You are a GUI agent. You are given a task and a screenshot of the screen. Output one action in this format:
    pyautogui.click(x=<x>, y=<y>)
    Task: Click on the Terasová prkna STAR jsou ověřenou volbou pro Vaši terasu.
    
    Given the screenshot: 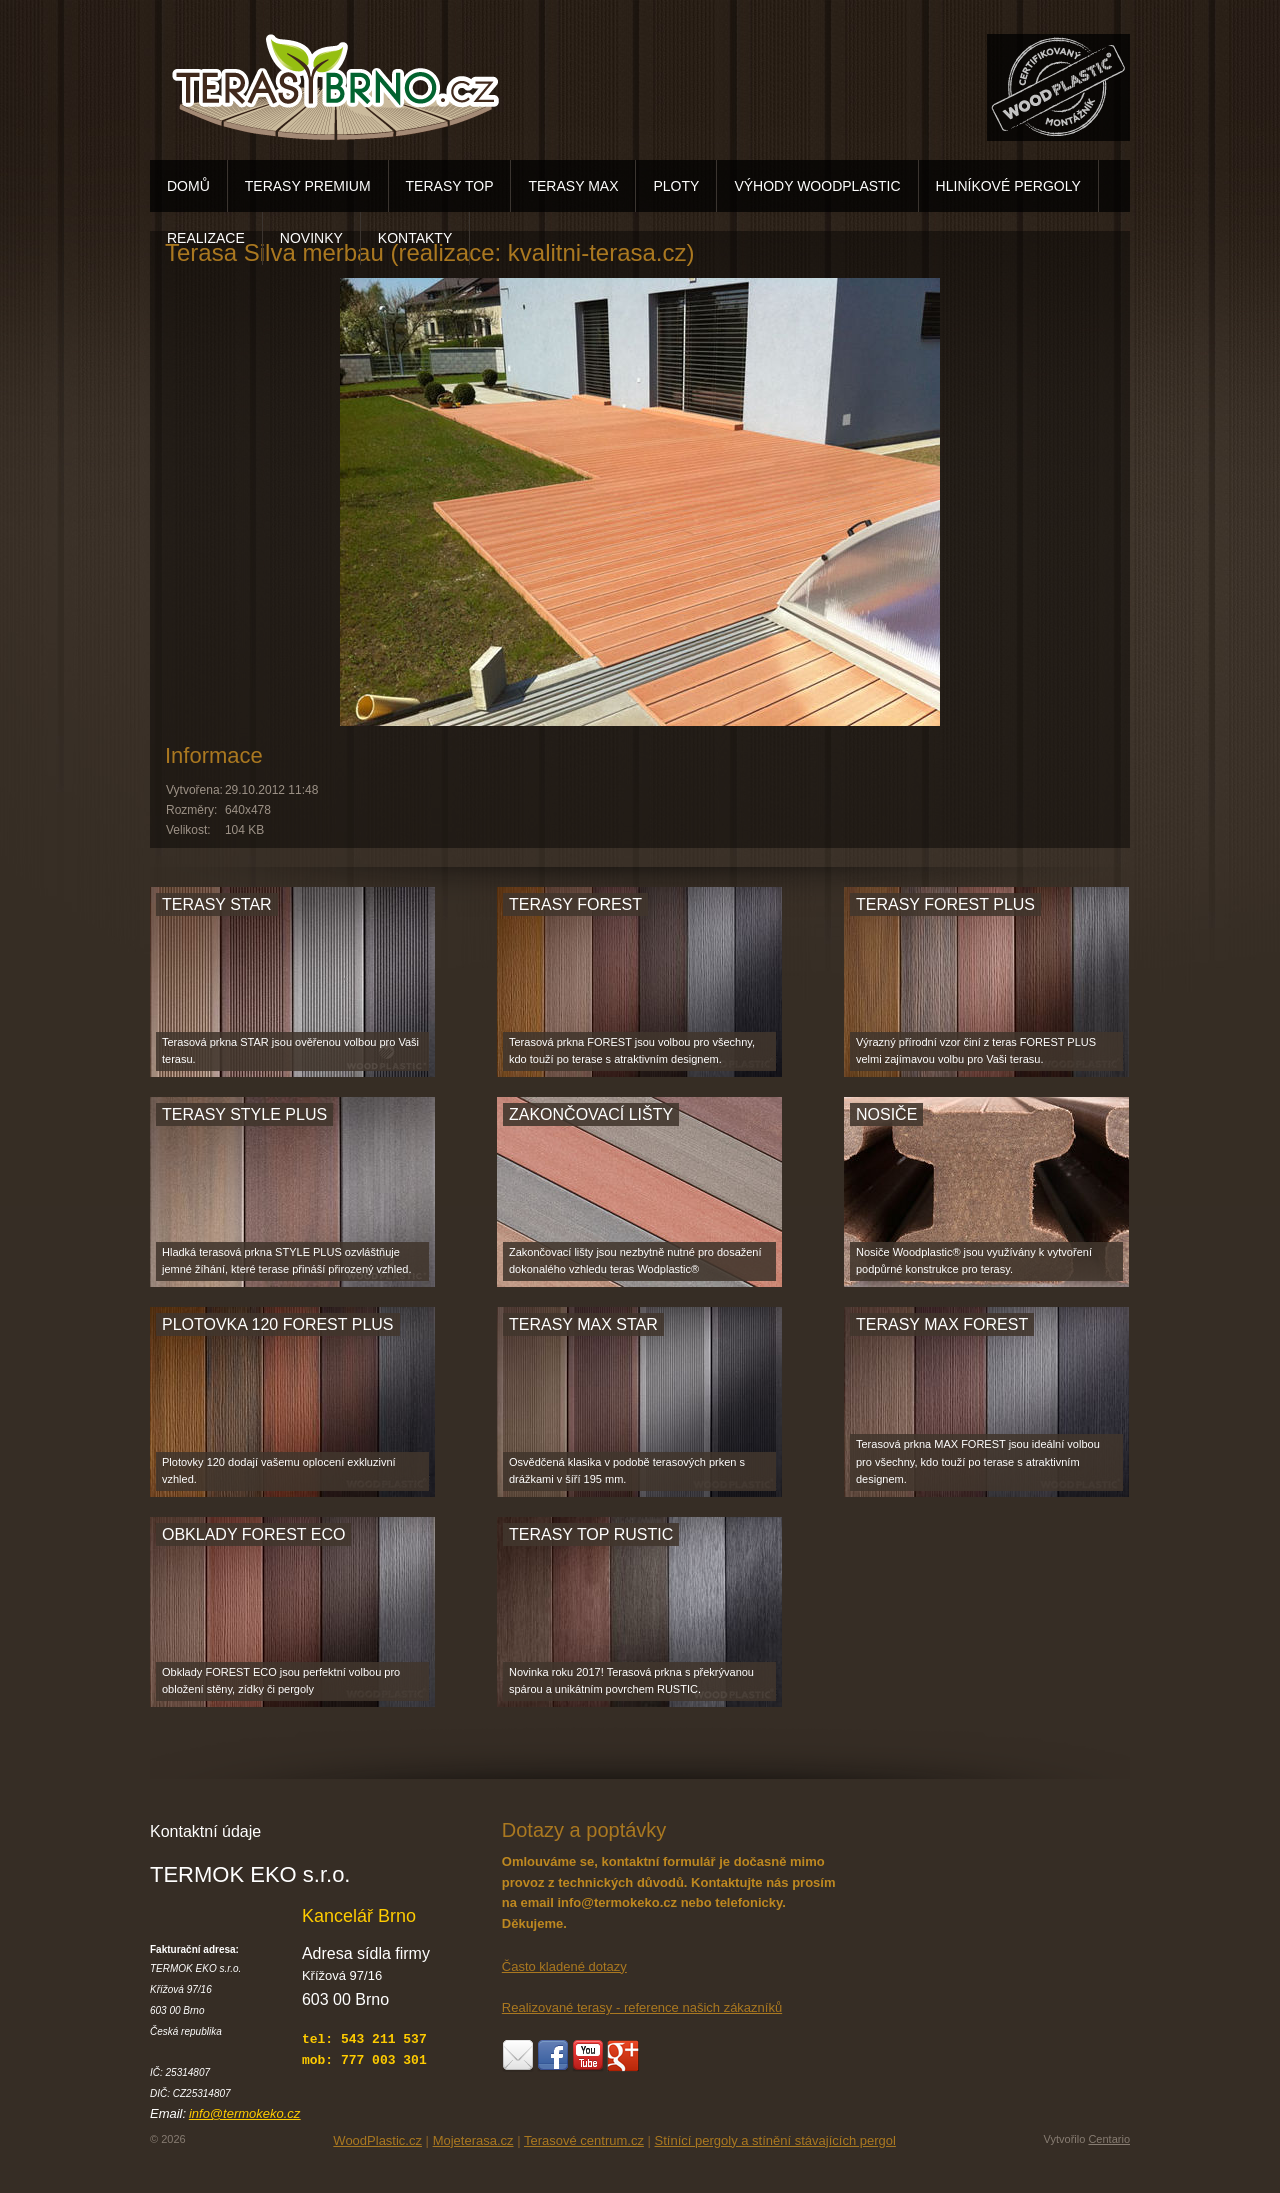 What is the action you would take?
    pyautogui.click(x=290, y=1051)
    